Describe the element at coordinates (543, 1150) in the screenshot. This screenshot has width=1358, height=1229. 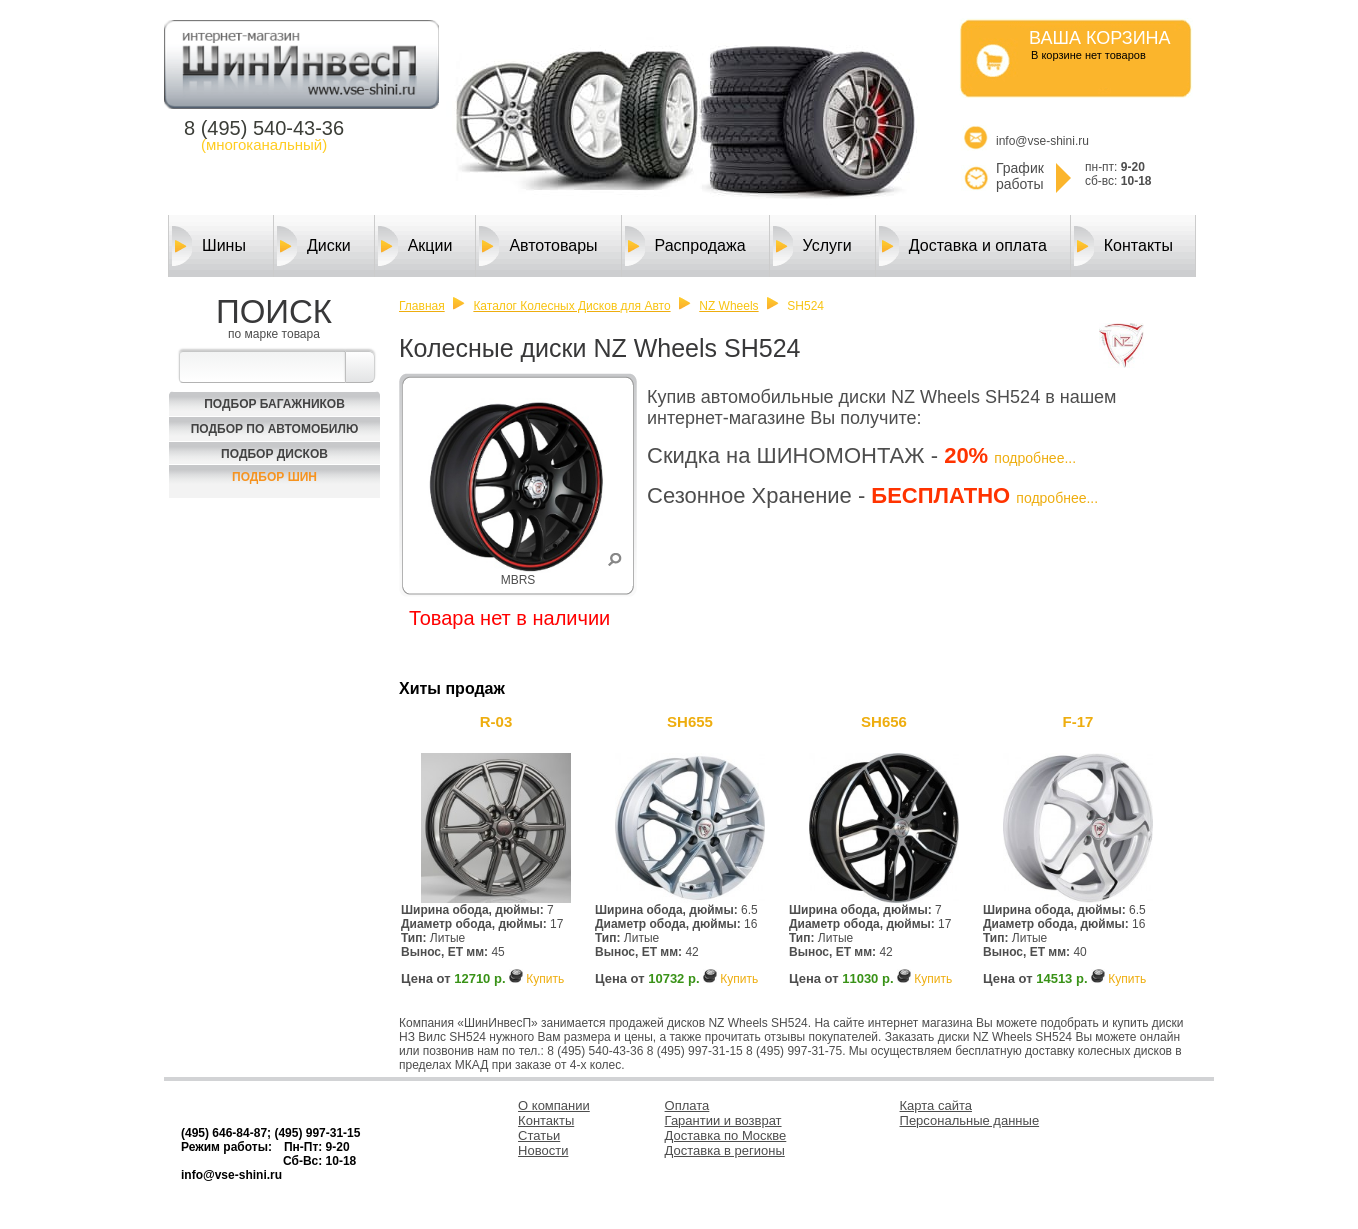
I see `Новости` at that location.